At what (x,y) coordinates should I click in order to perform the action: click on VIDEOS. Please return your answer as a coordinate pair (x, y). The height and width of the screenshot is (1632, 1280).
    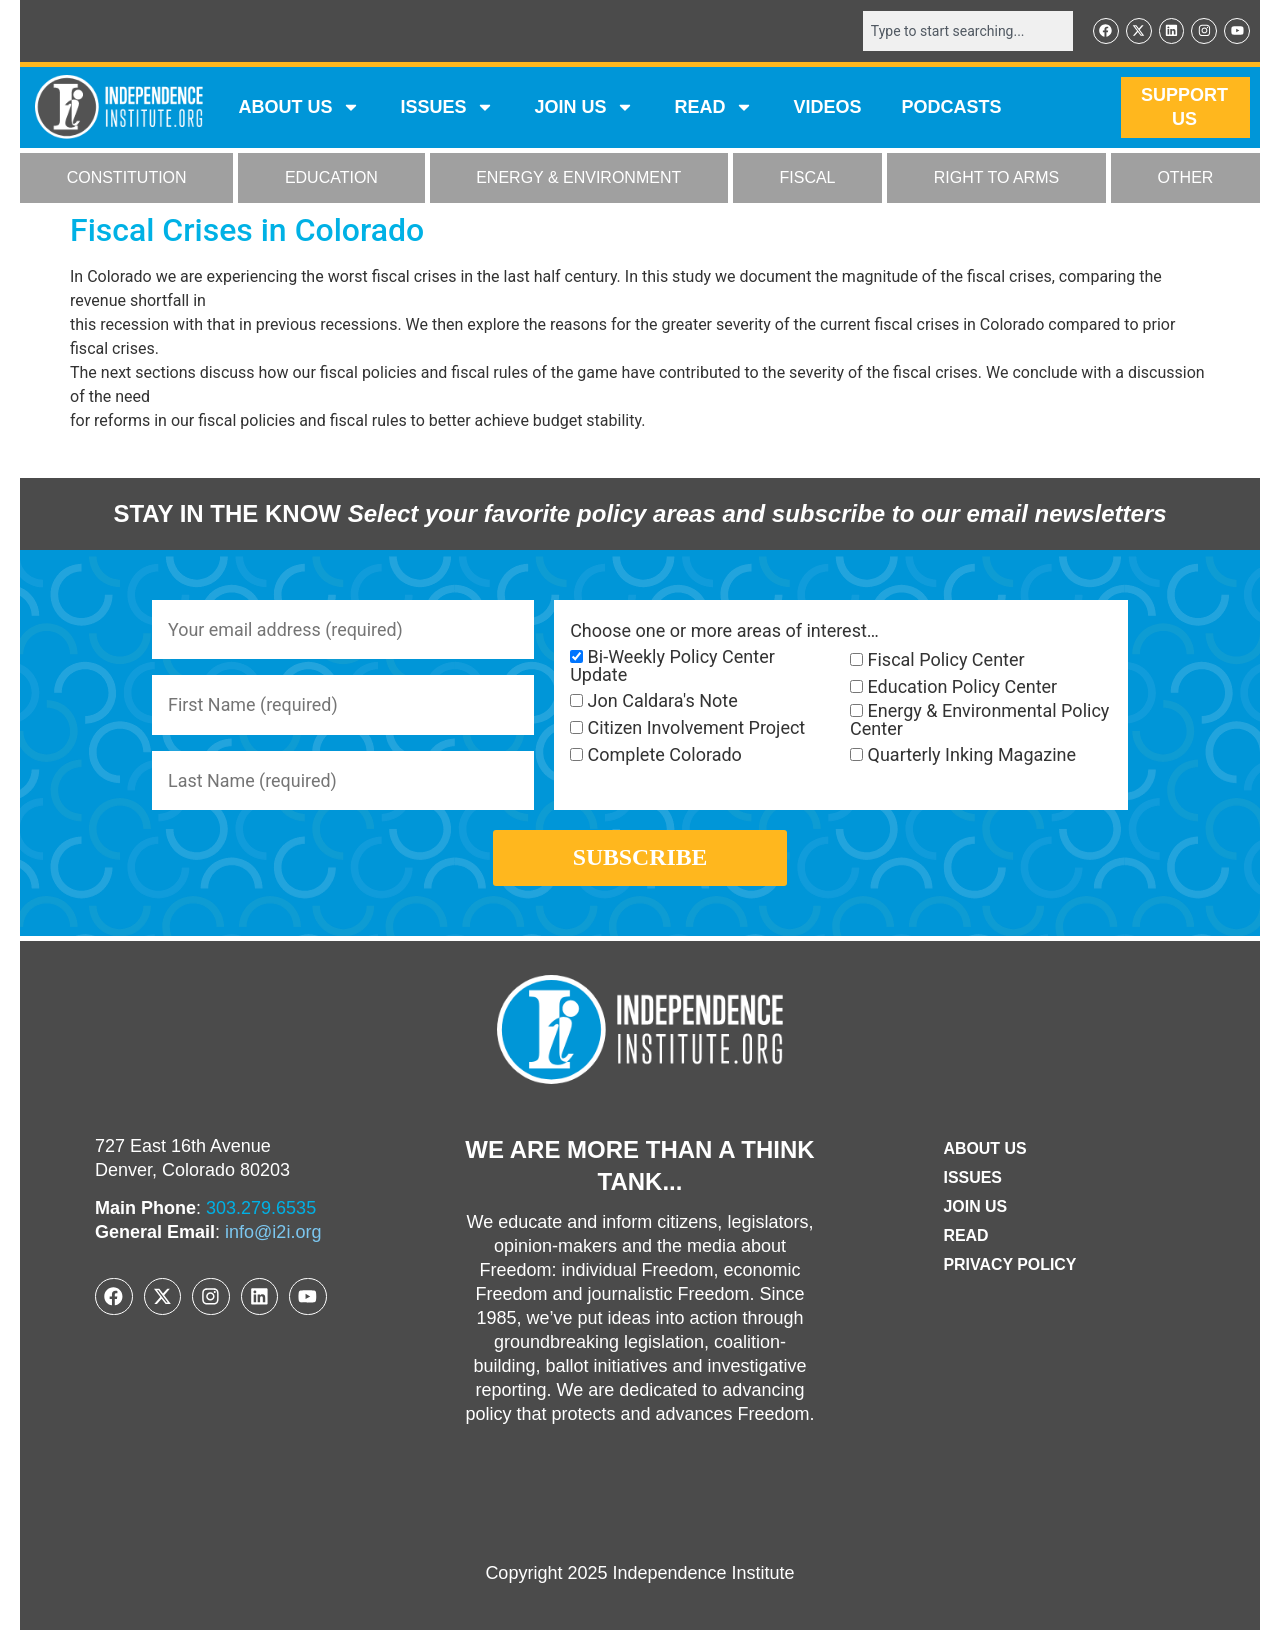
    Looking at the image, I should click on (827, 108).